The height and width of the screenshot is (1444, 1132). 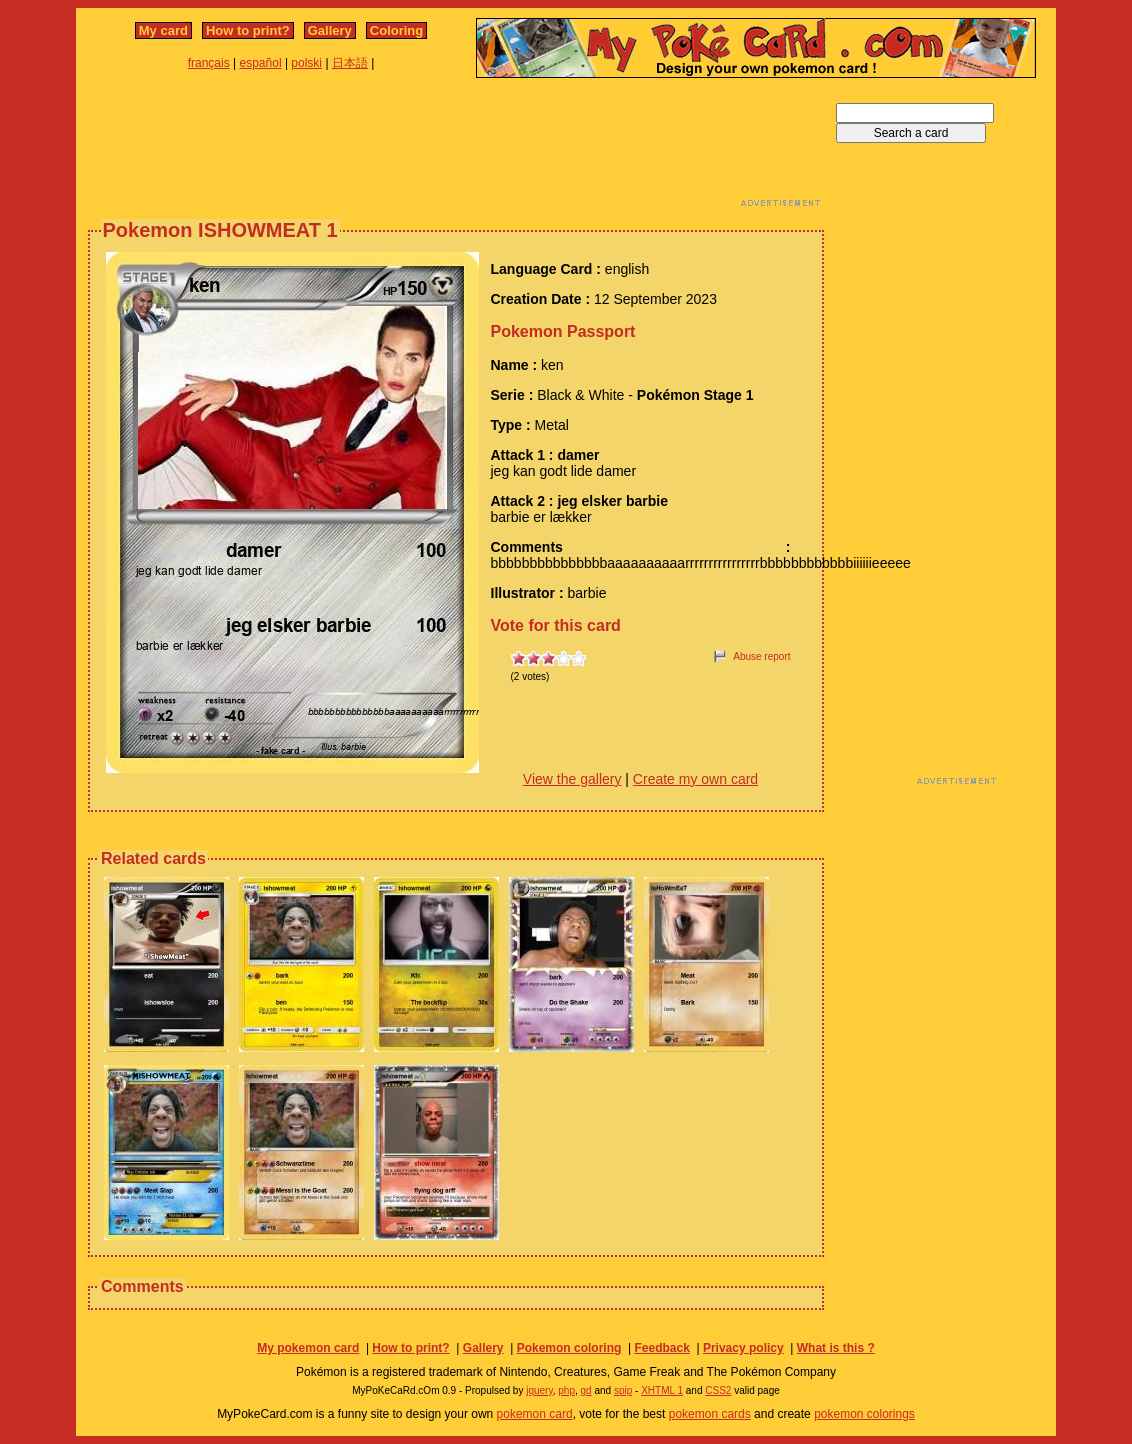 I want to click on Pokemon coloring, so click(x=569, y=1348).